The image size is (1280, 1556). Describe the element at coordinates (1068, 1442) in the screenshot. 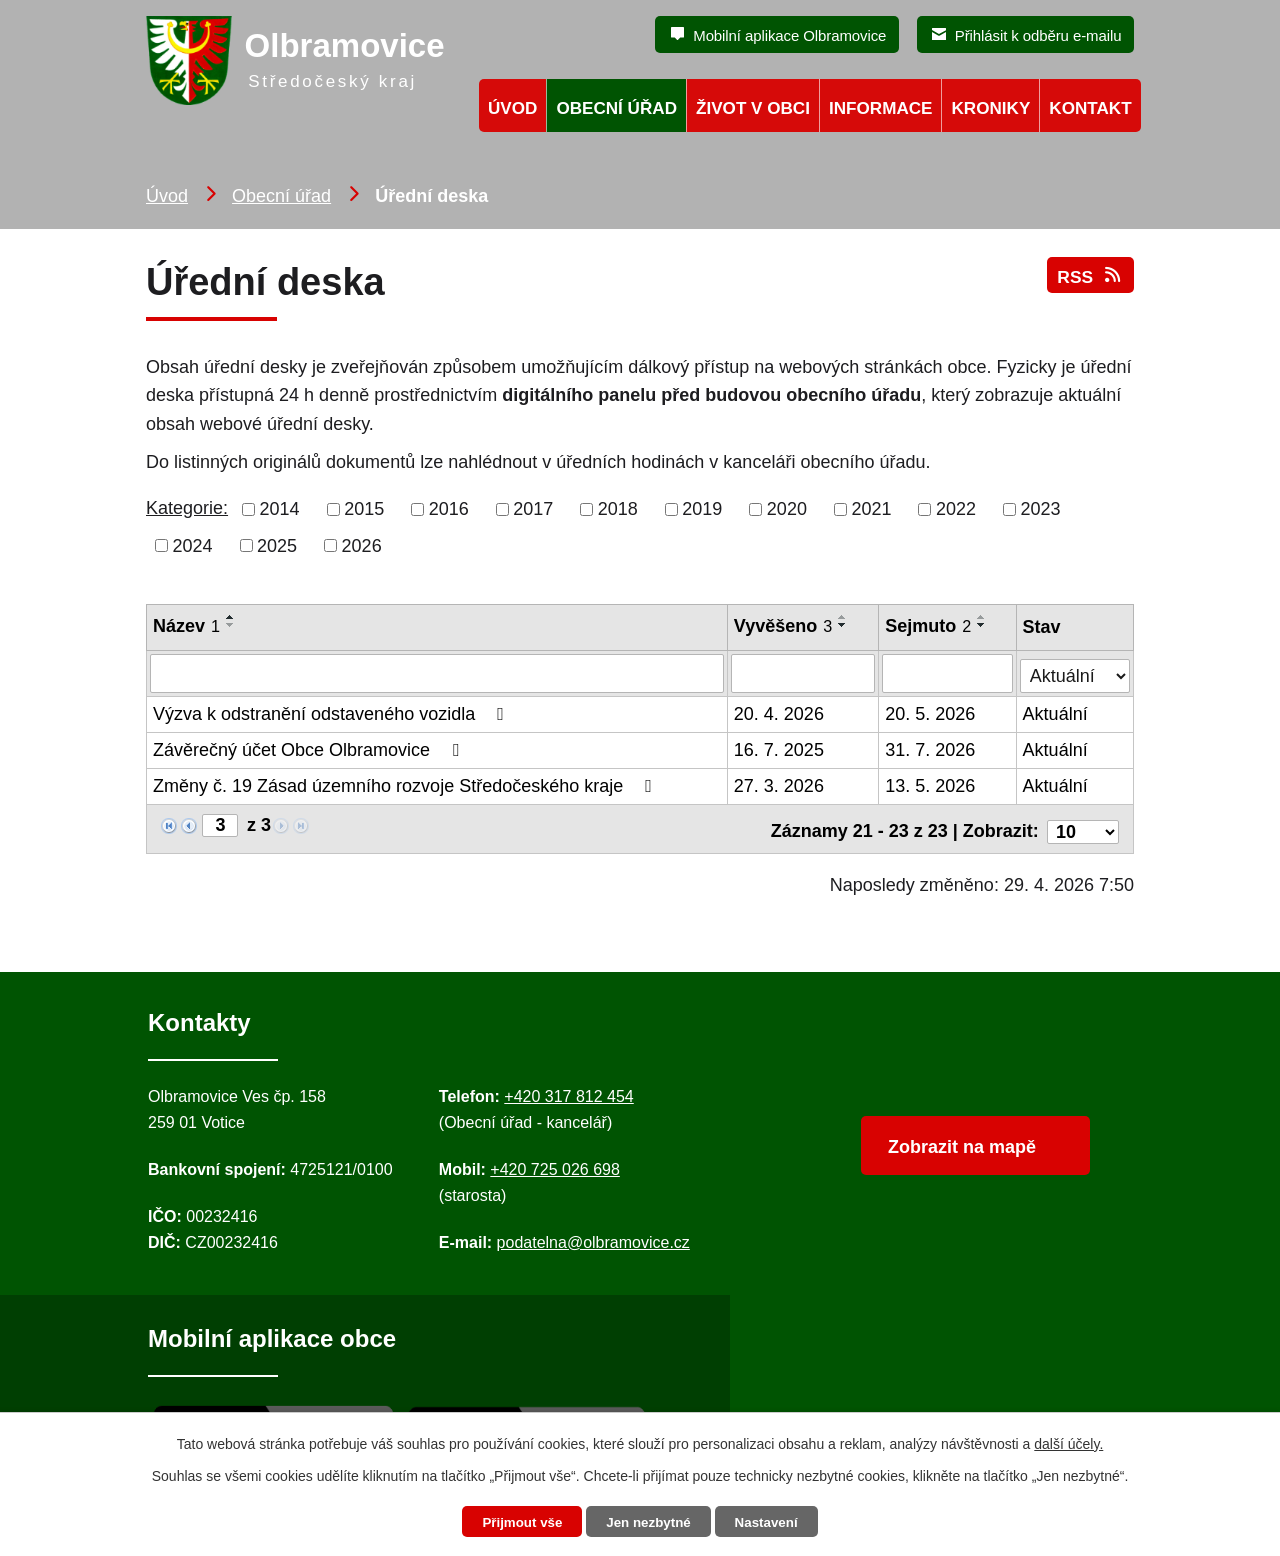

I see `další účely.` at that location.